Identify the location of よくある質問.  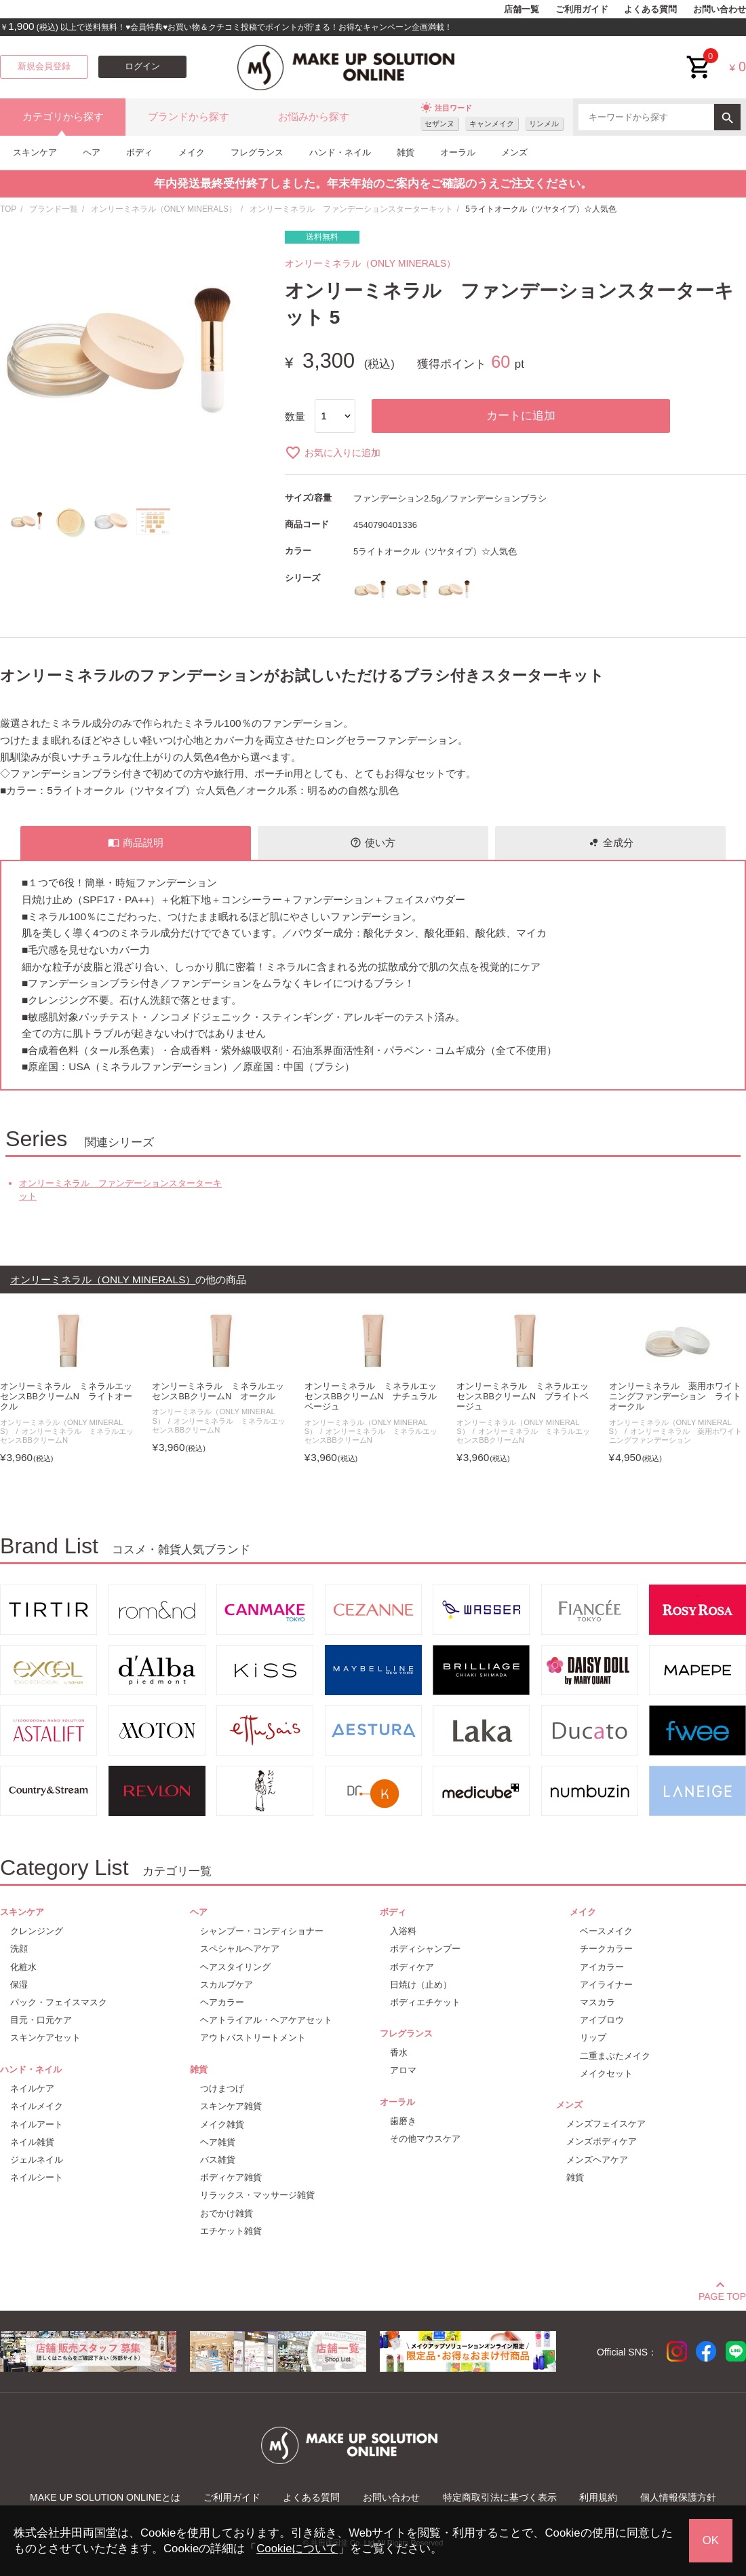
(650, 9).